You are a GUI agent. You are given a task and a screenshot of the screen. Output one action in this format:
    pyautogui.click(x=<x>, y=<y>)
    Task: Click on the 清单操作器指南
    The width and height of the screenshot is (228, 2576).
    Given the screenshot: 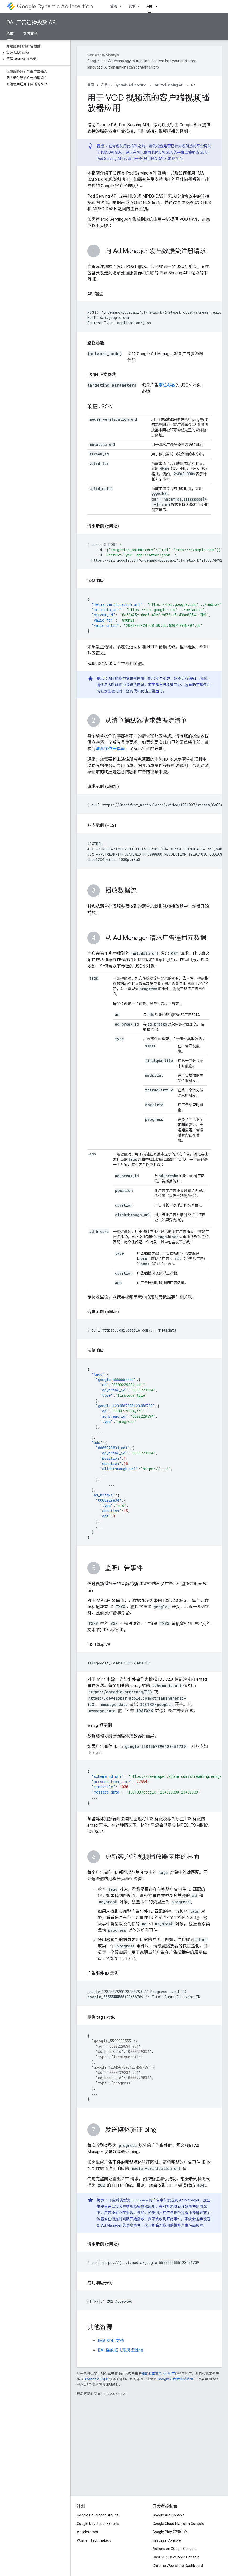 What is the action you would take?
    pyautogui.click(x=110, y=748)
    